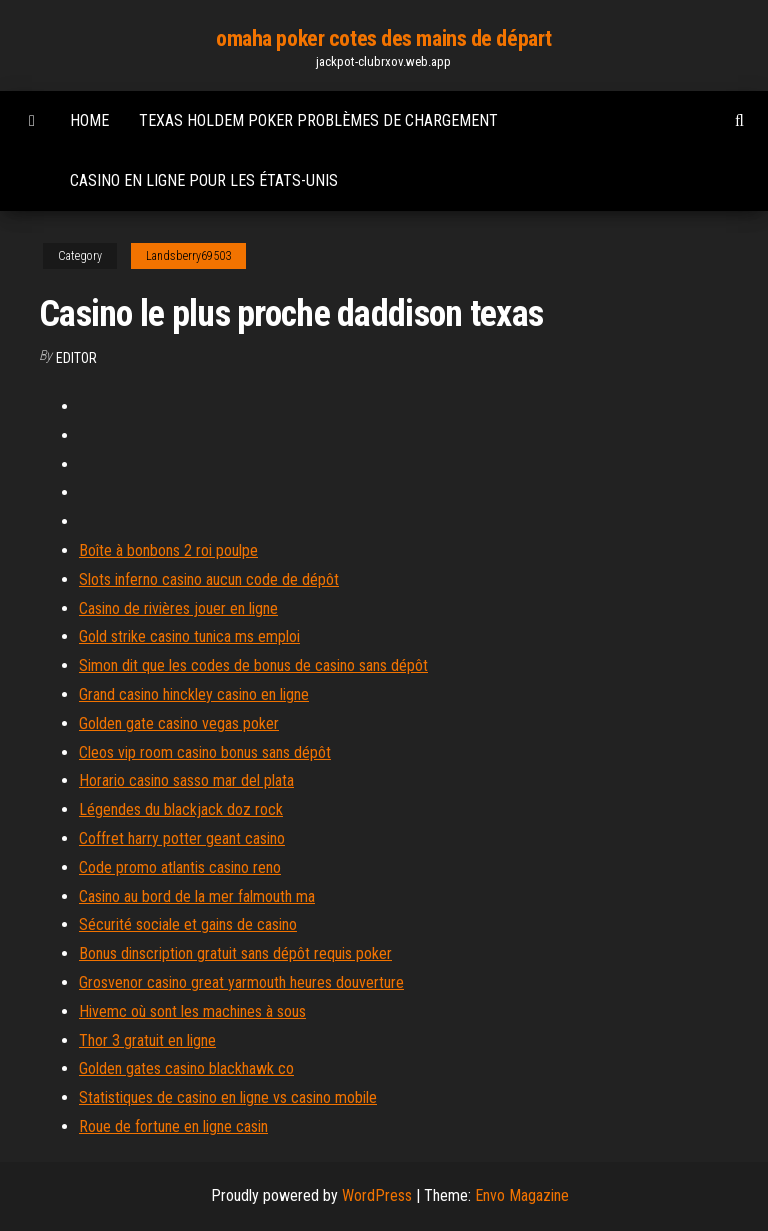 The width and height of the screenshot is (768, 1231). What do you see at coordinates (188, 924) in the screenshot?
I see `Sécurité sociale et gains de casino` at bounding box center [188, 924].